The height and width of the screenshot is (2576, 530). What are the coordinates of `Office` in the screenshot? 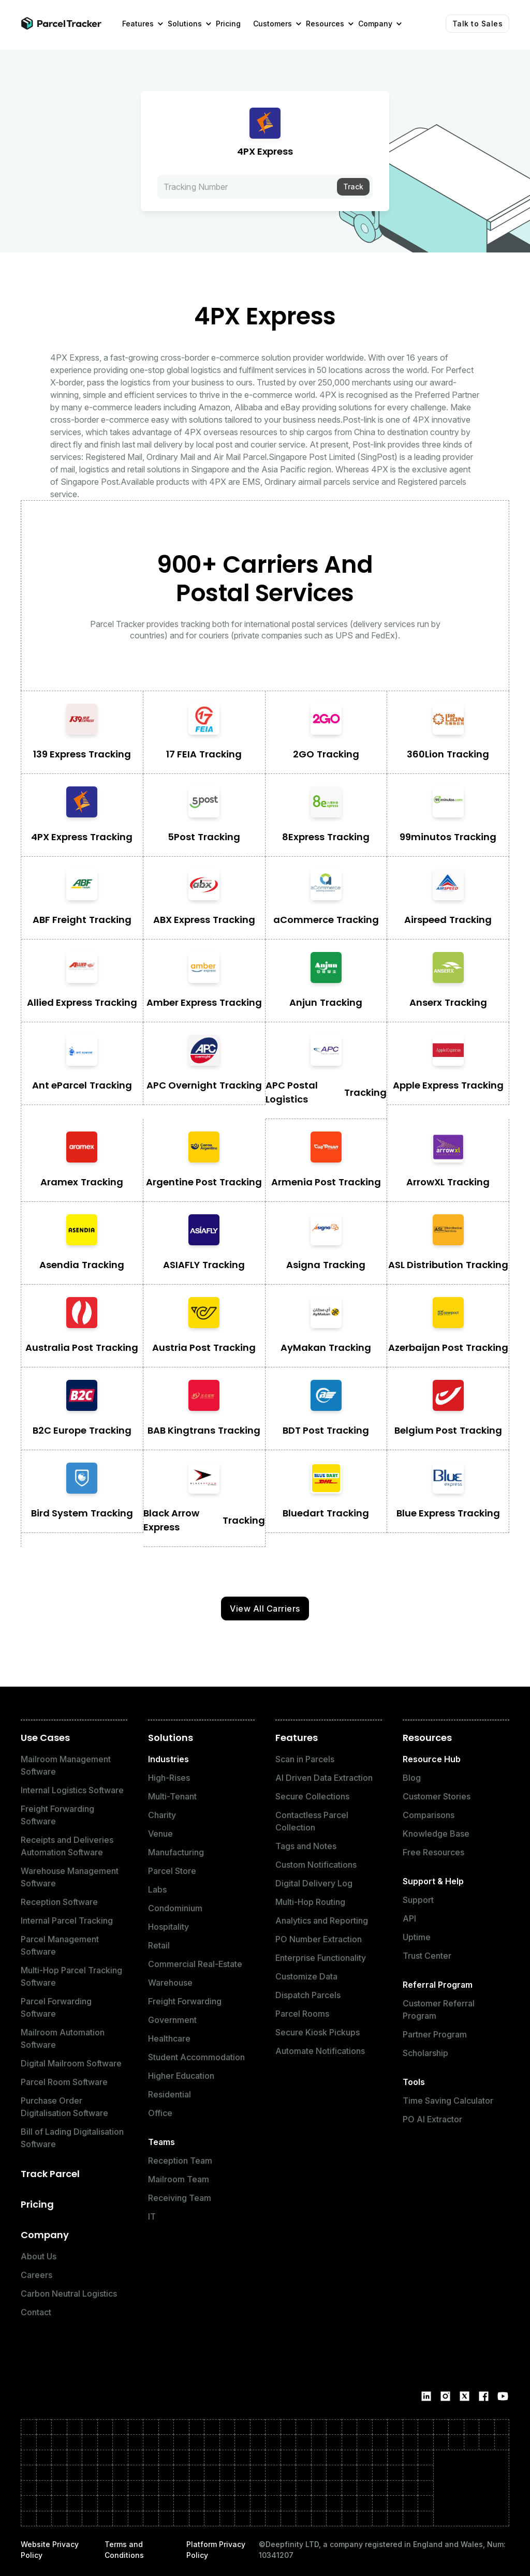 It's located at (160, 2113).